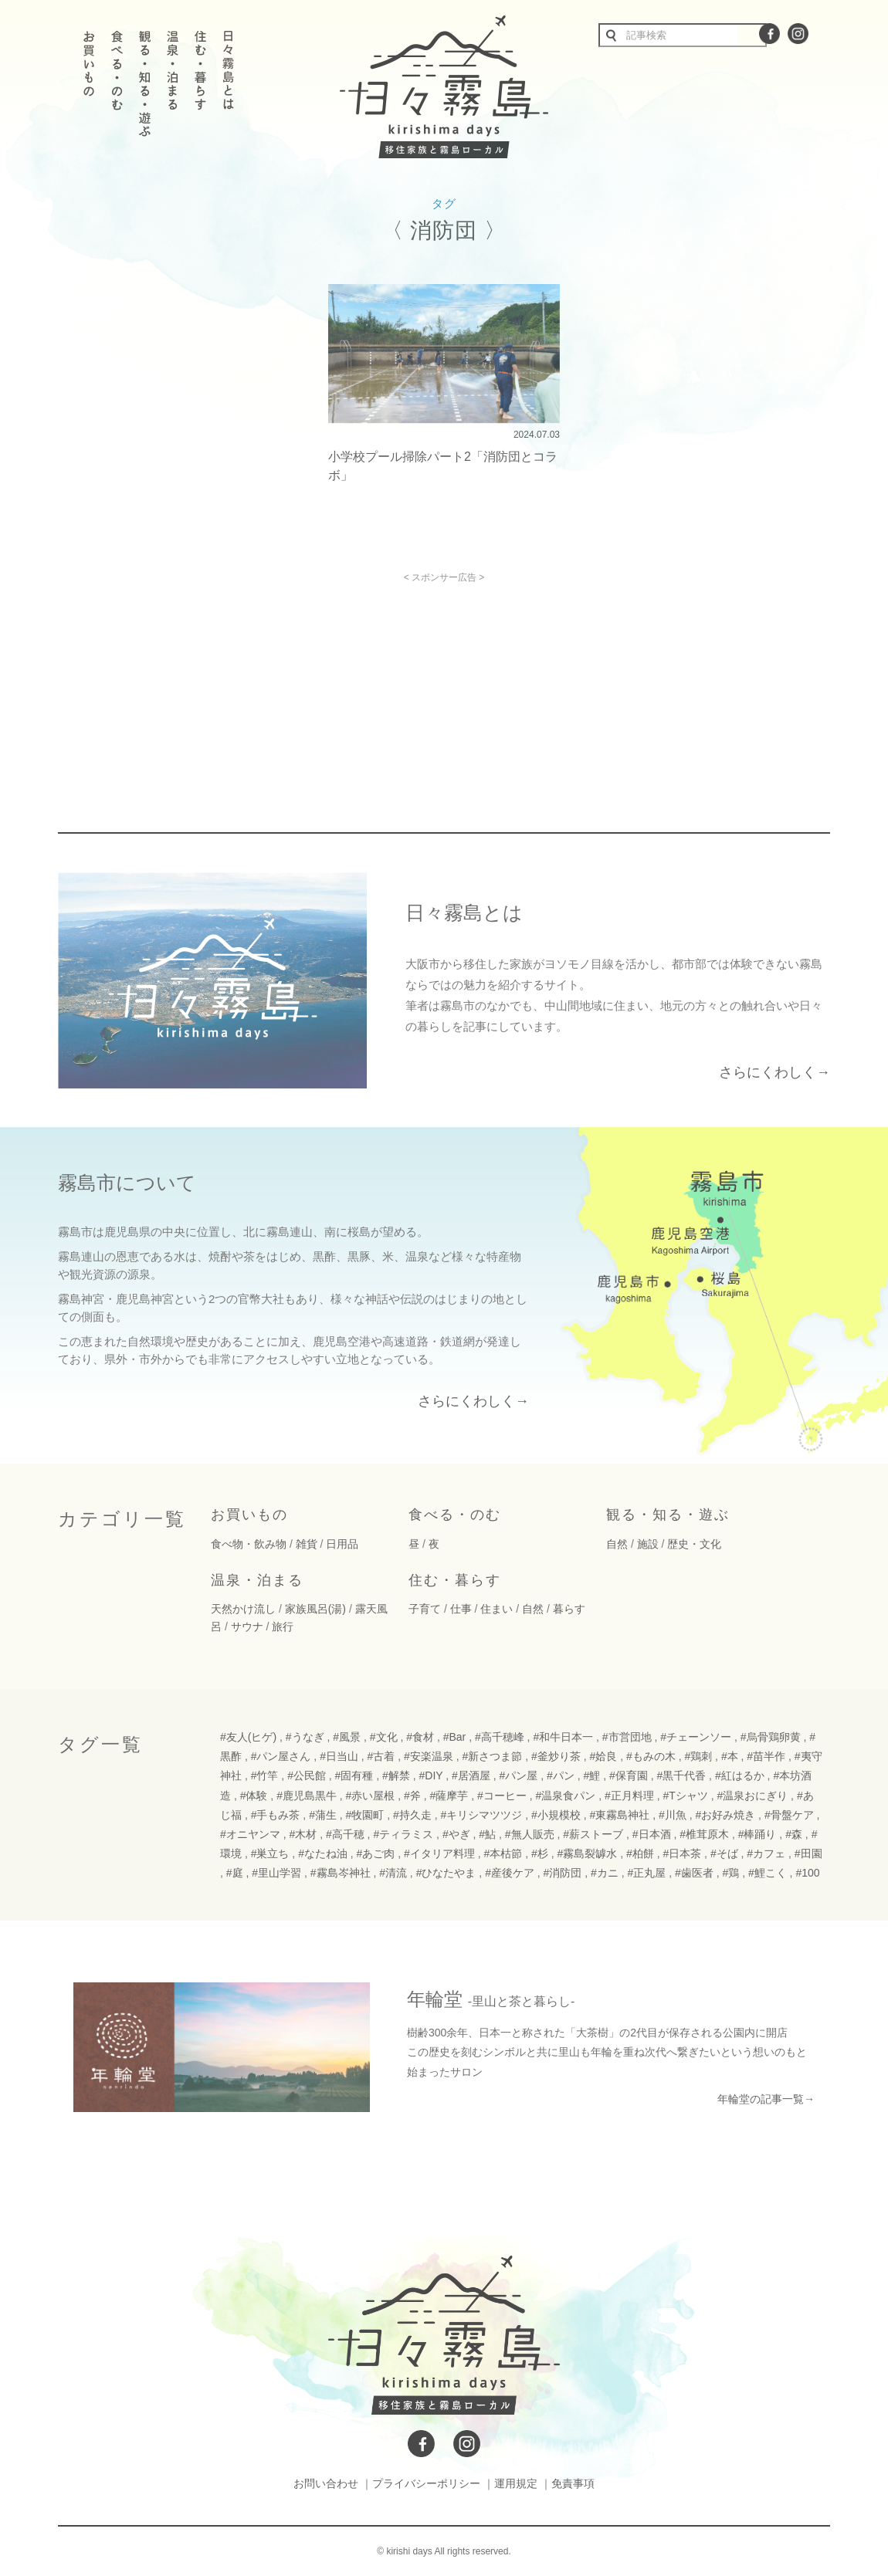 The height and width of the screenshot is (2576, 888). What do you see at coordinates (519, 1775) in the screenshot?
I see `#パン屋` at bounding box center [519, 1775].